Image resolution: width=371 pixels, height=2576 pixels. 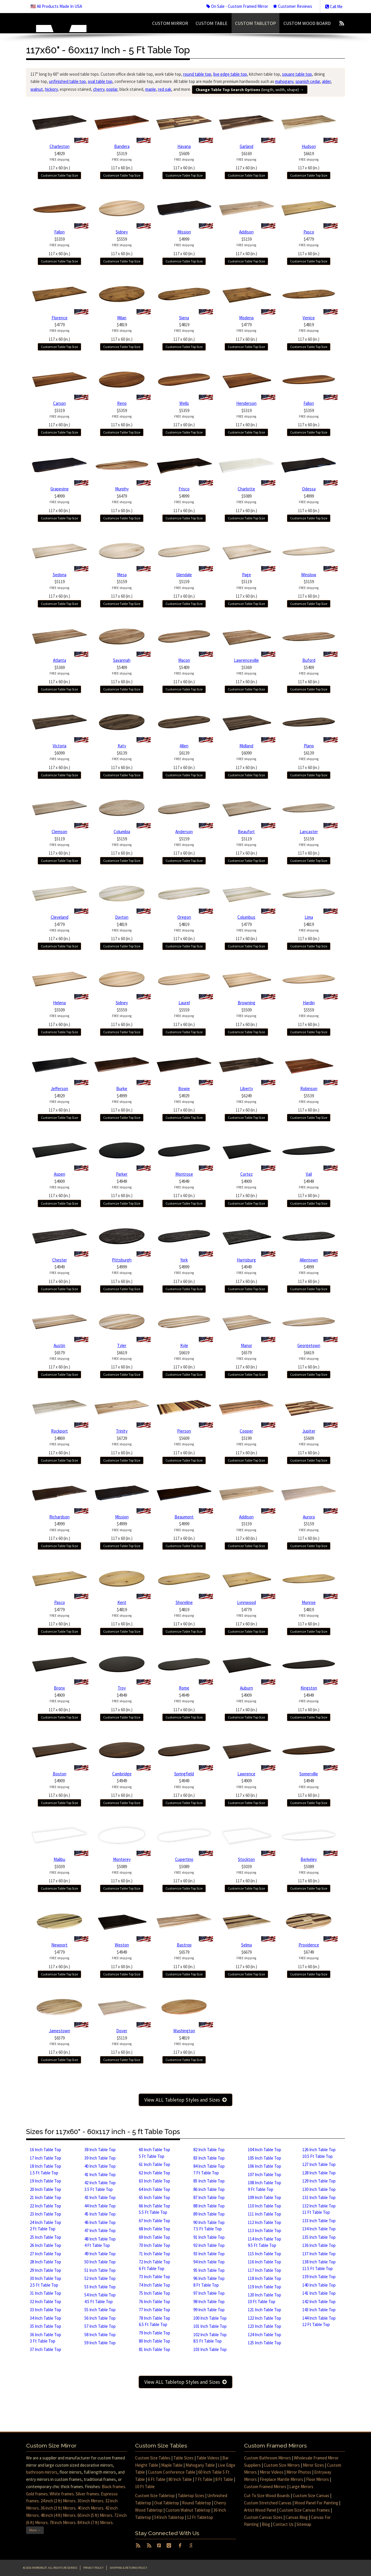 I want to click on Siena, so click(x=184, y=317).